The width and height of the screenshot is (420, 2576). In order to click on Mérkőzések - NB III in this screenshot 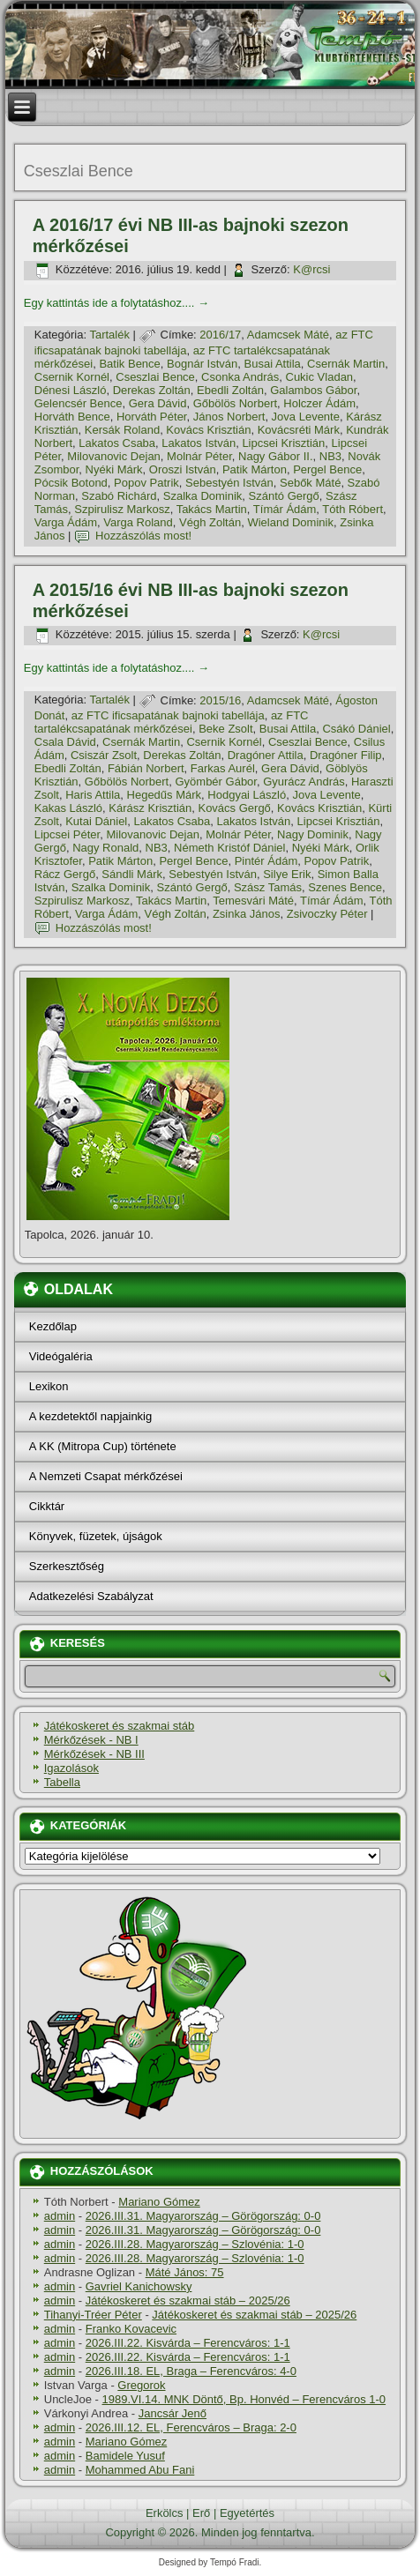, I will do `click(94, 1754)`.